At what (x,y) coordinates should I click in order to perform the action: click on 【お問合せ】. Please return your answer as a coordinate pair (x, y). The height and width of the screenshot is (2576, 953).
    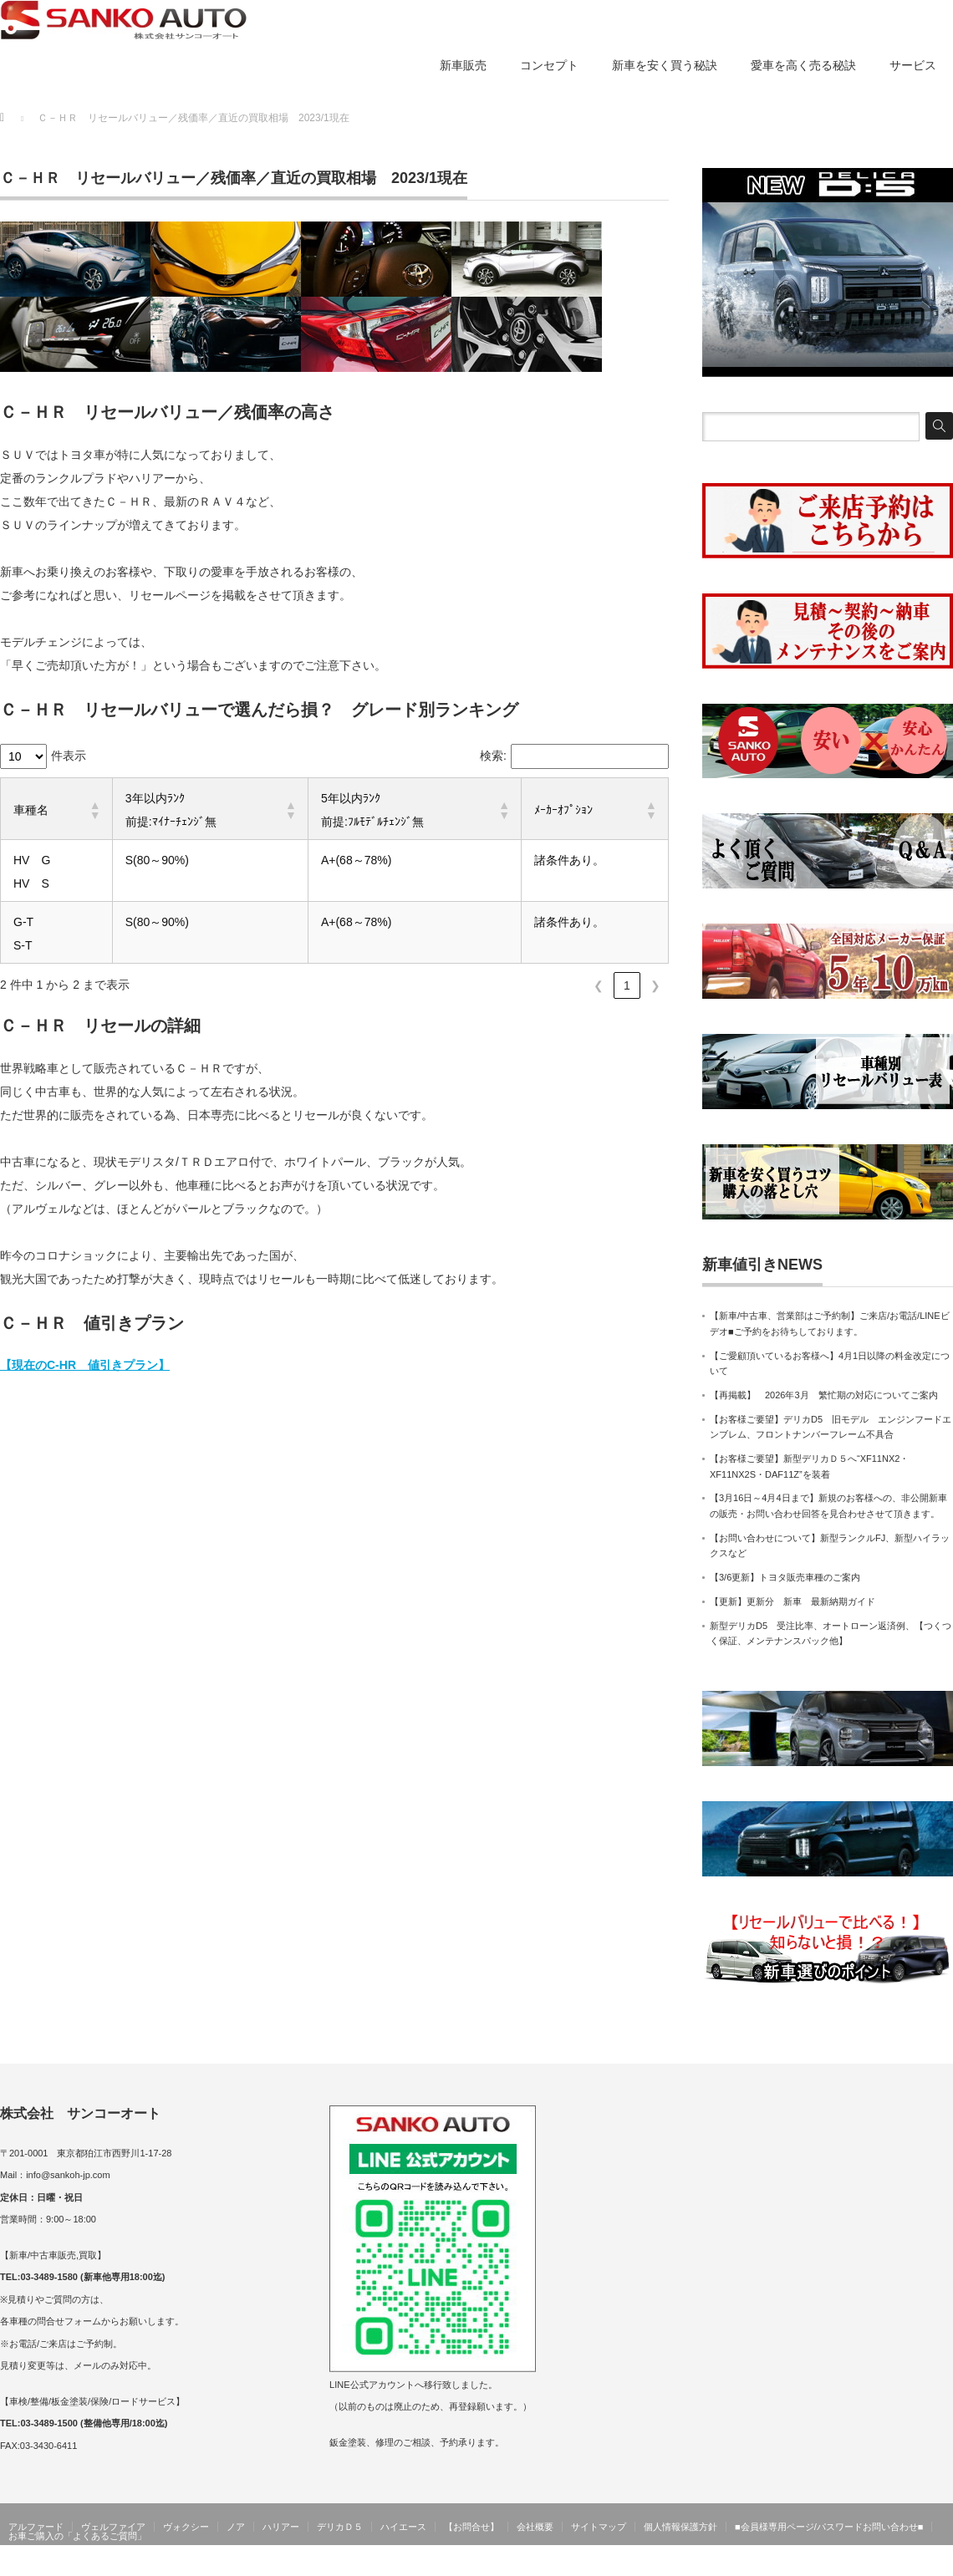
    Looking at the image, I should click on (471, 2527).